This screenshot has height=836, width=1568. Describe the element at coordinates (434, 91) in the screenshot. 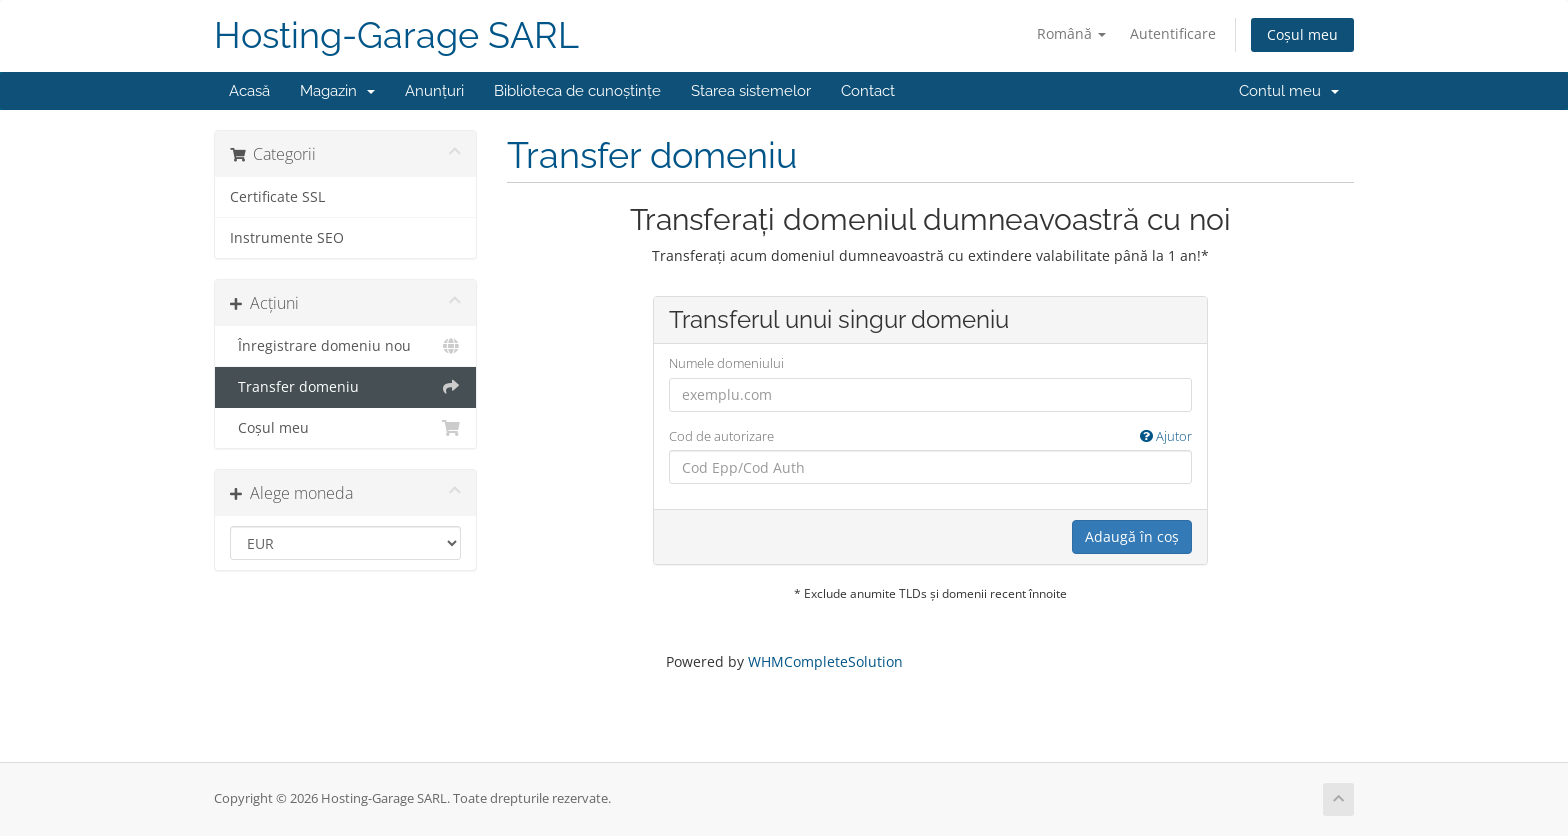

I see `Anunțuri` at that location.